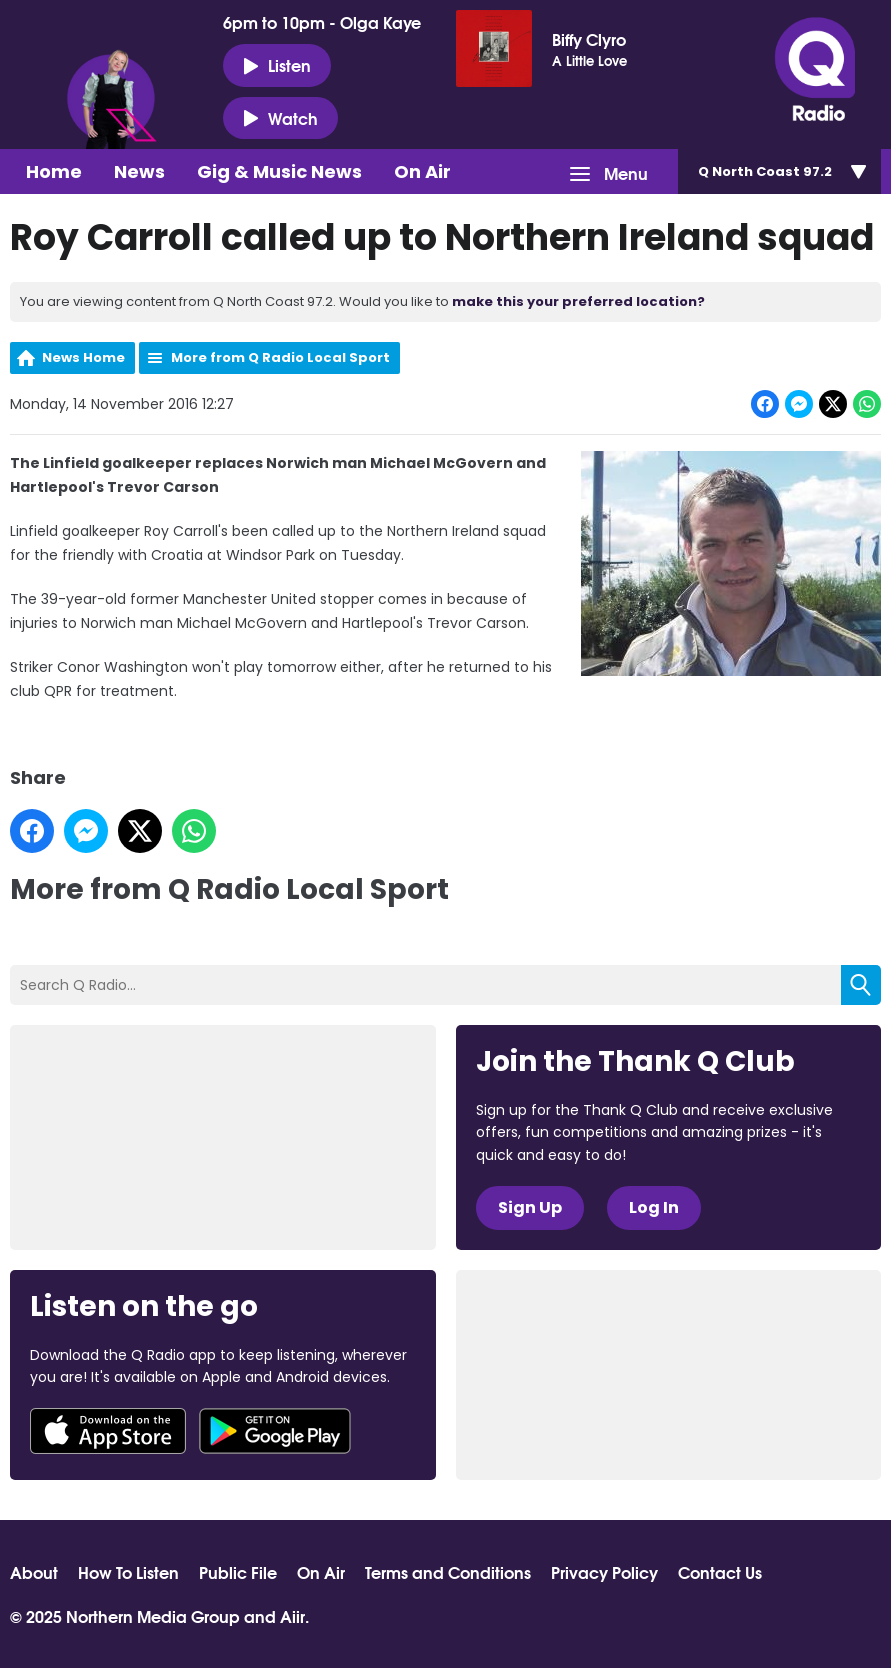 The image size is (891, 1668). What do you see at coordinates (280, 357) in the screenshot?
I see `More from Q Radio Local Sport` at bounding box center [280, 357].